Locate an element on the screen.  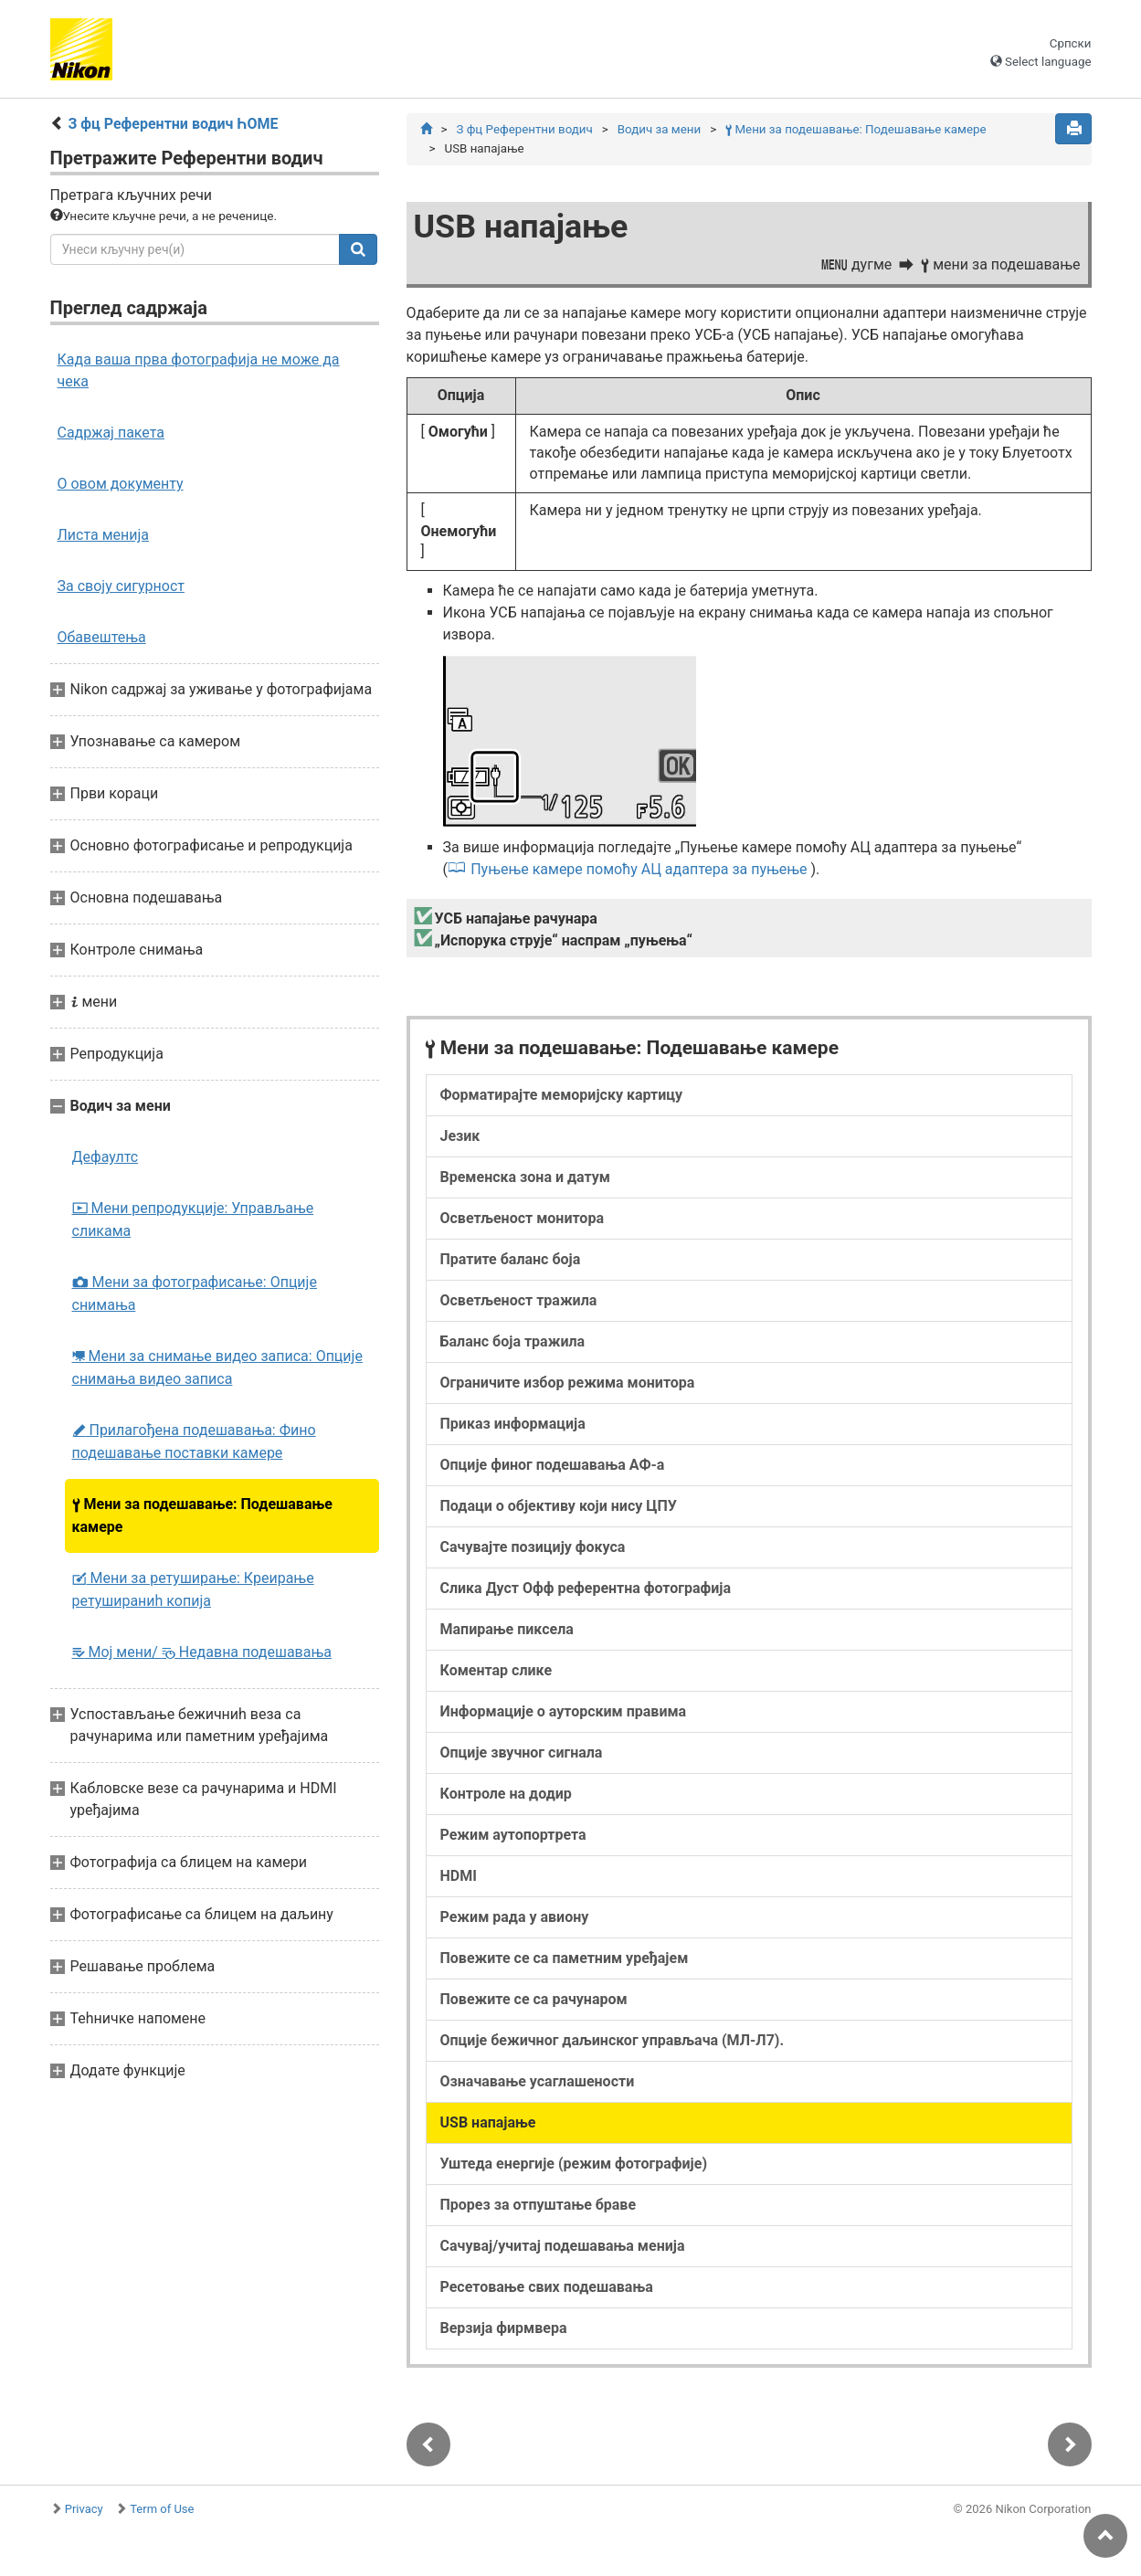
Листа менија is located at coordinates (104, 535).